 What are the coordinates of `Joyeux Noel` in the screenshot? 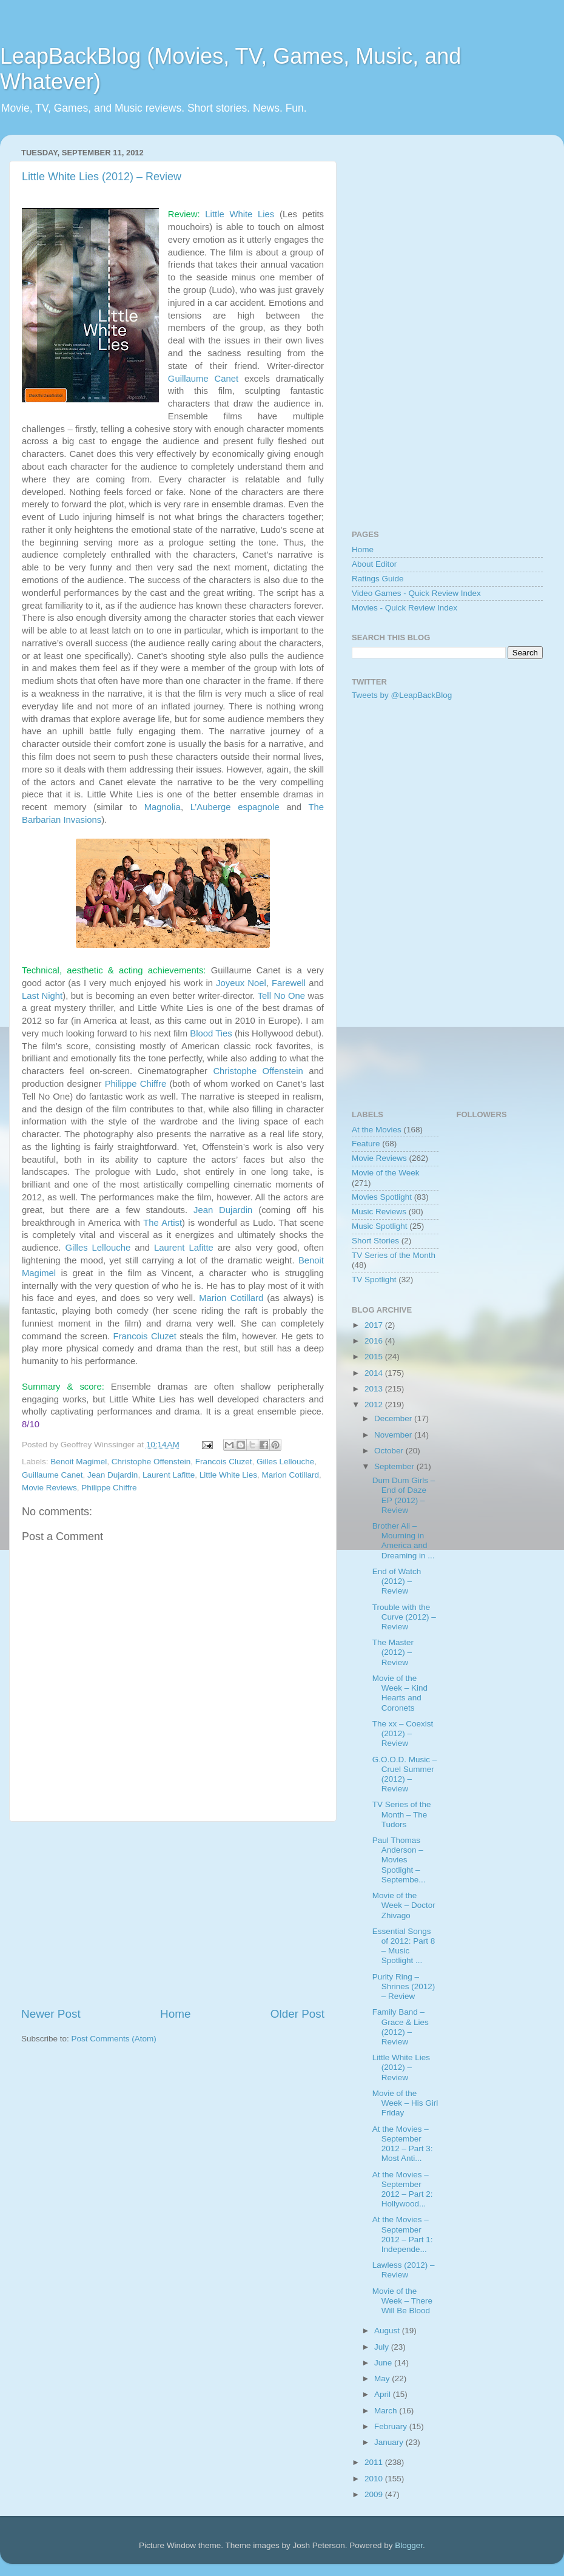 It's located at (241, 983).